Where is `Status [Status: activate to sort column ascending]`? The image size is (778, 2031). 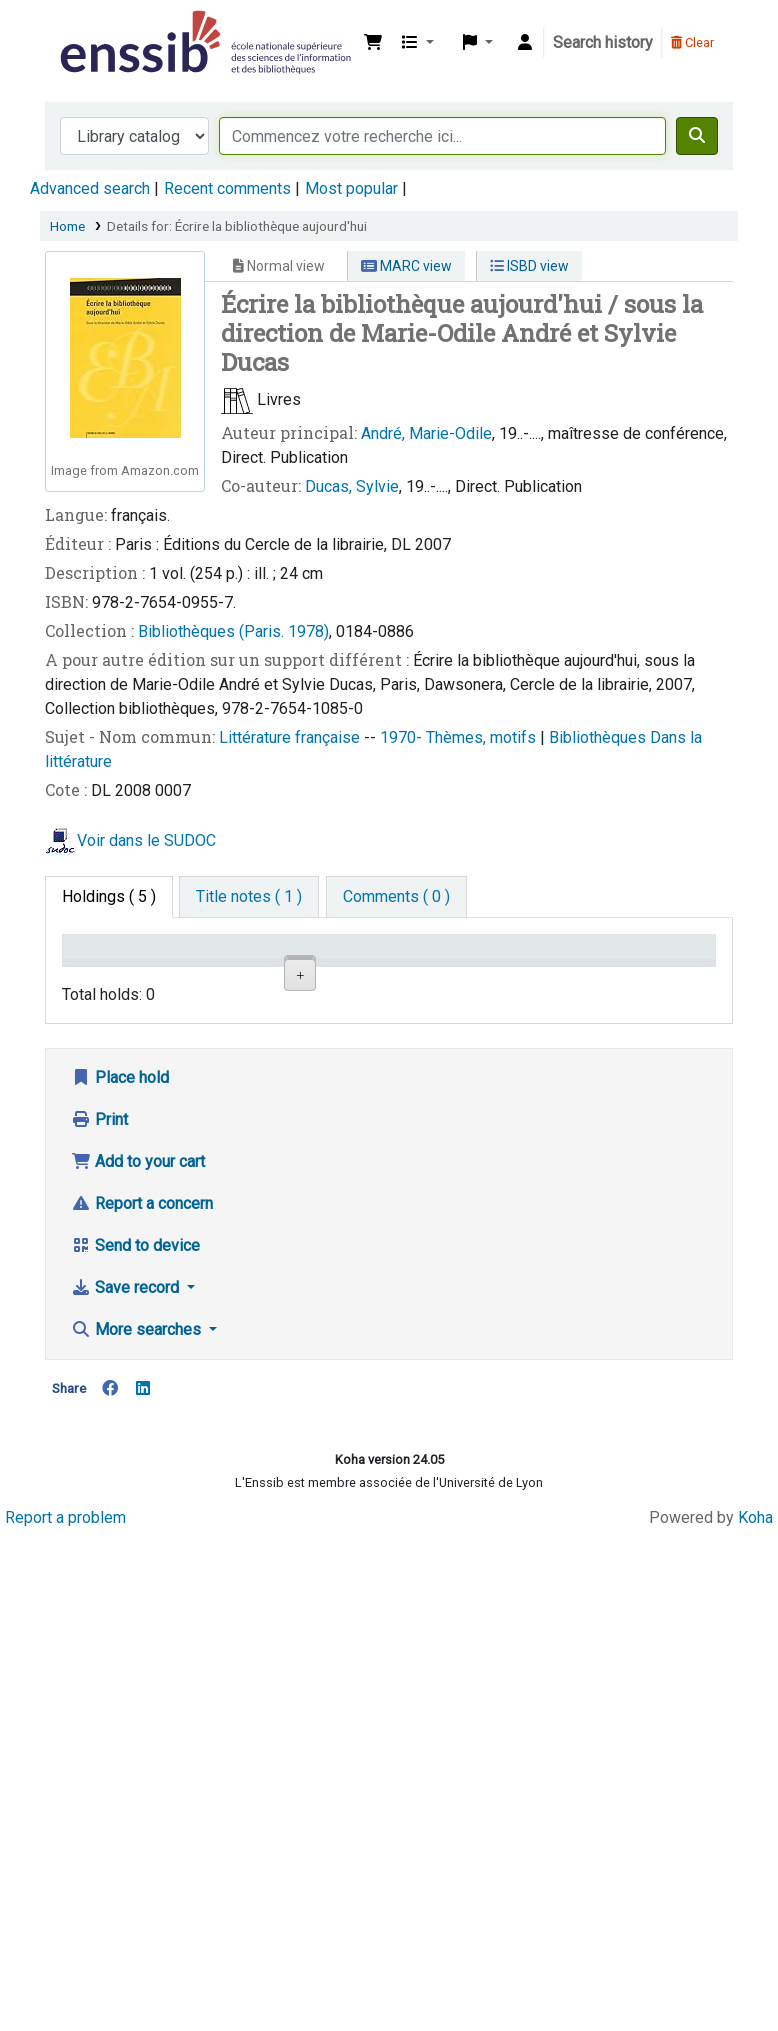
Status [Status: activate to sort column ascending] is located at coordinates (531, 975).